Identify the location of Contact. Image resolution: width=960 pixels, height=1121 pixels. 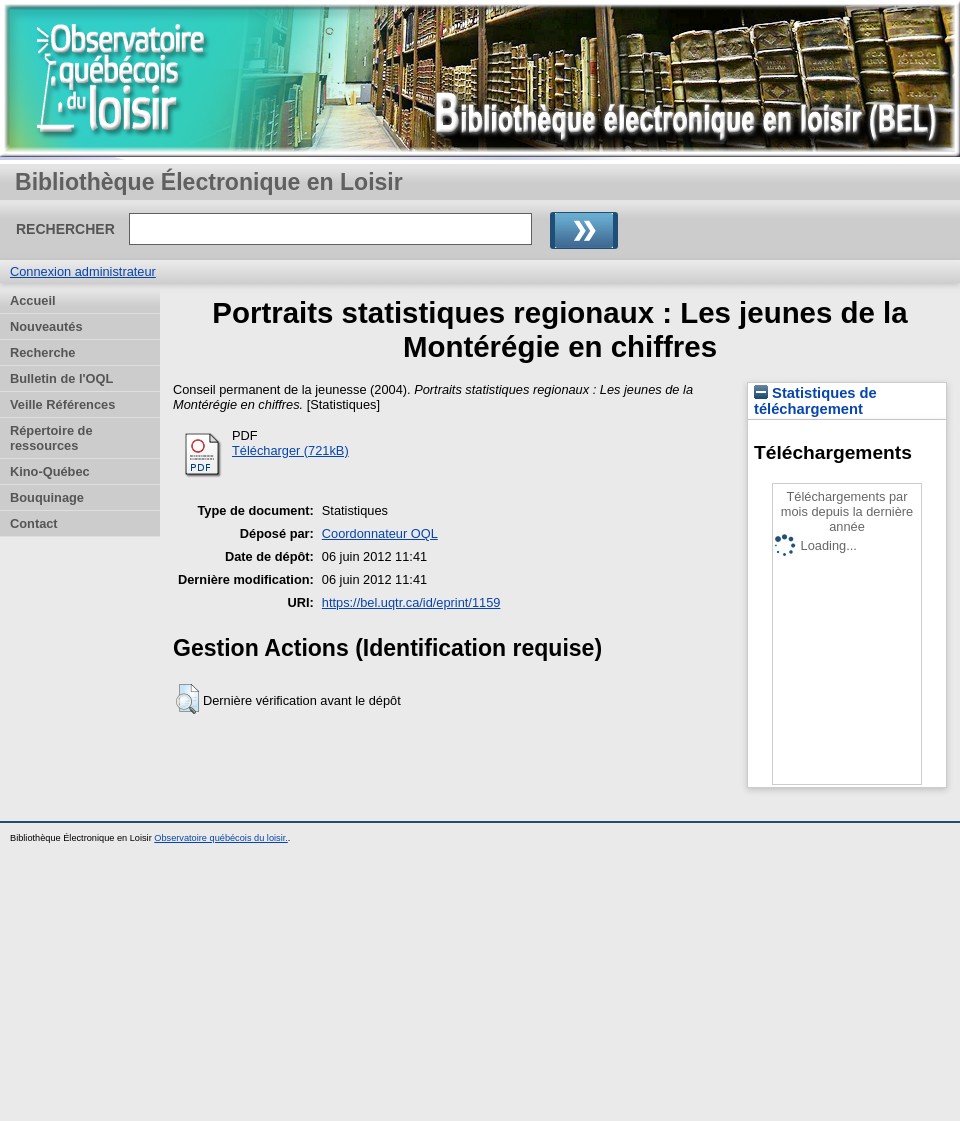
(34, 523).